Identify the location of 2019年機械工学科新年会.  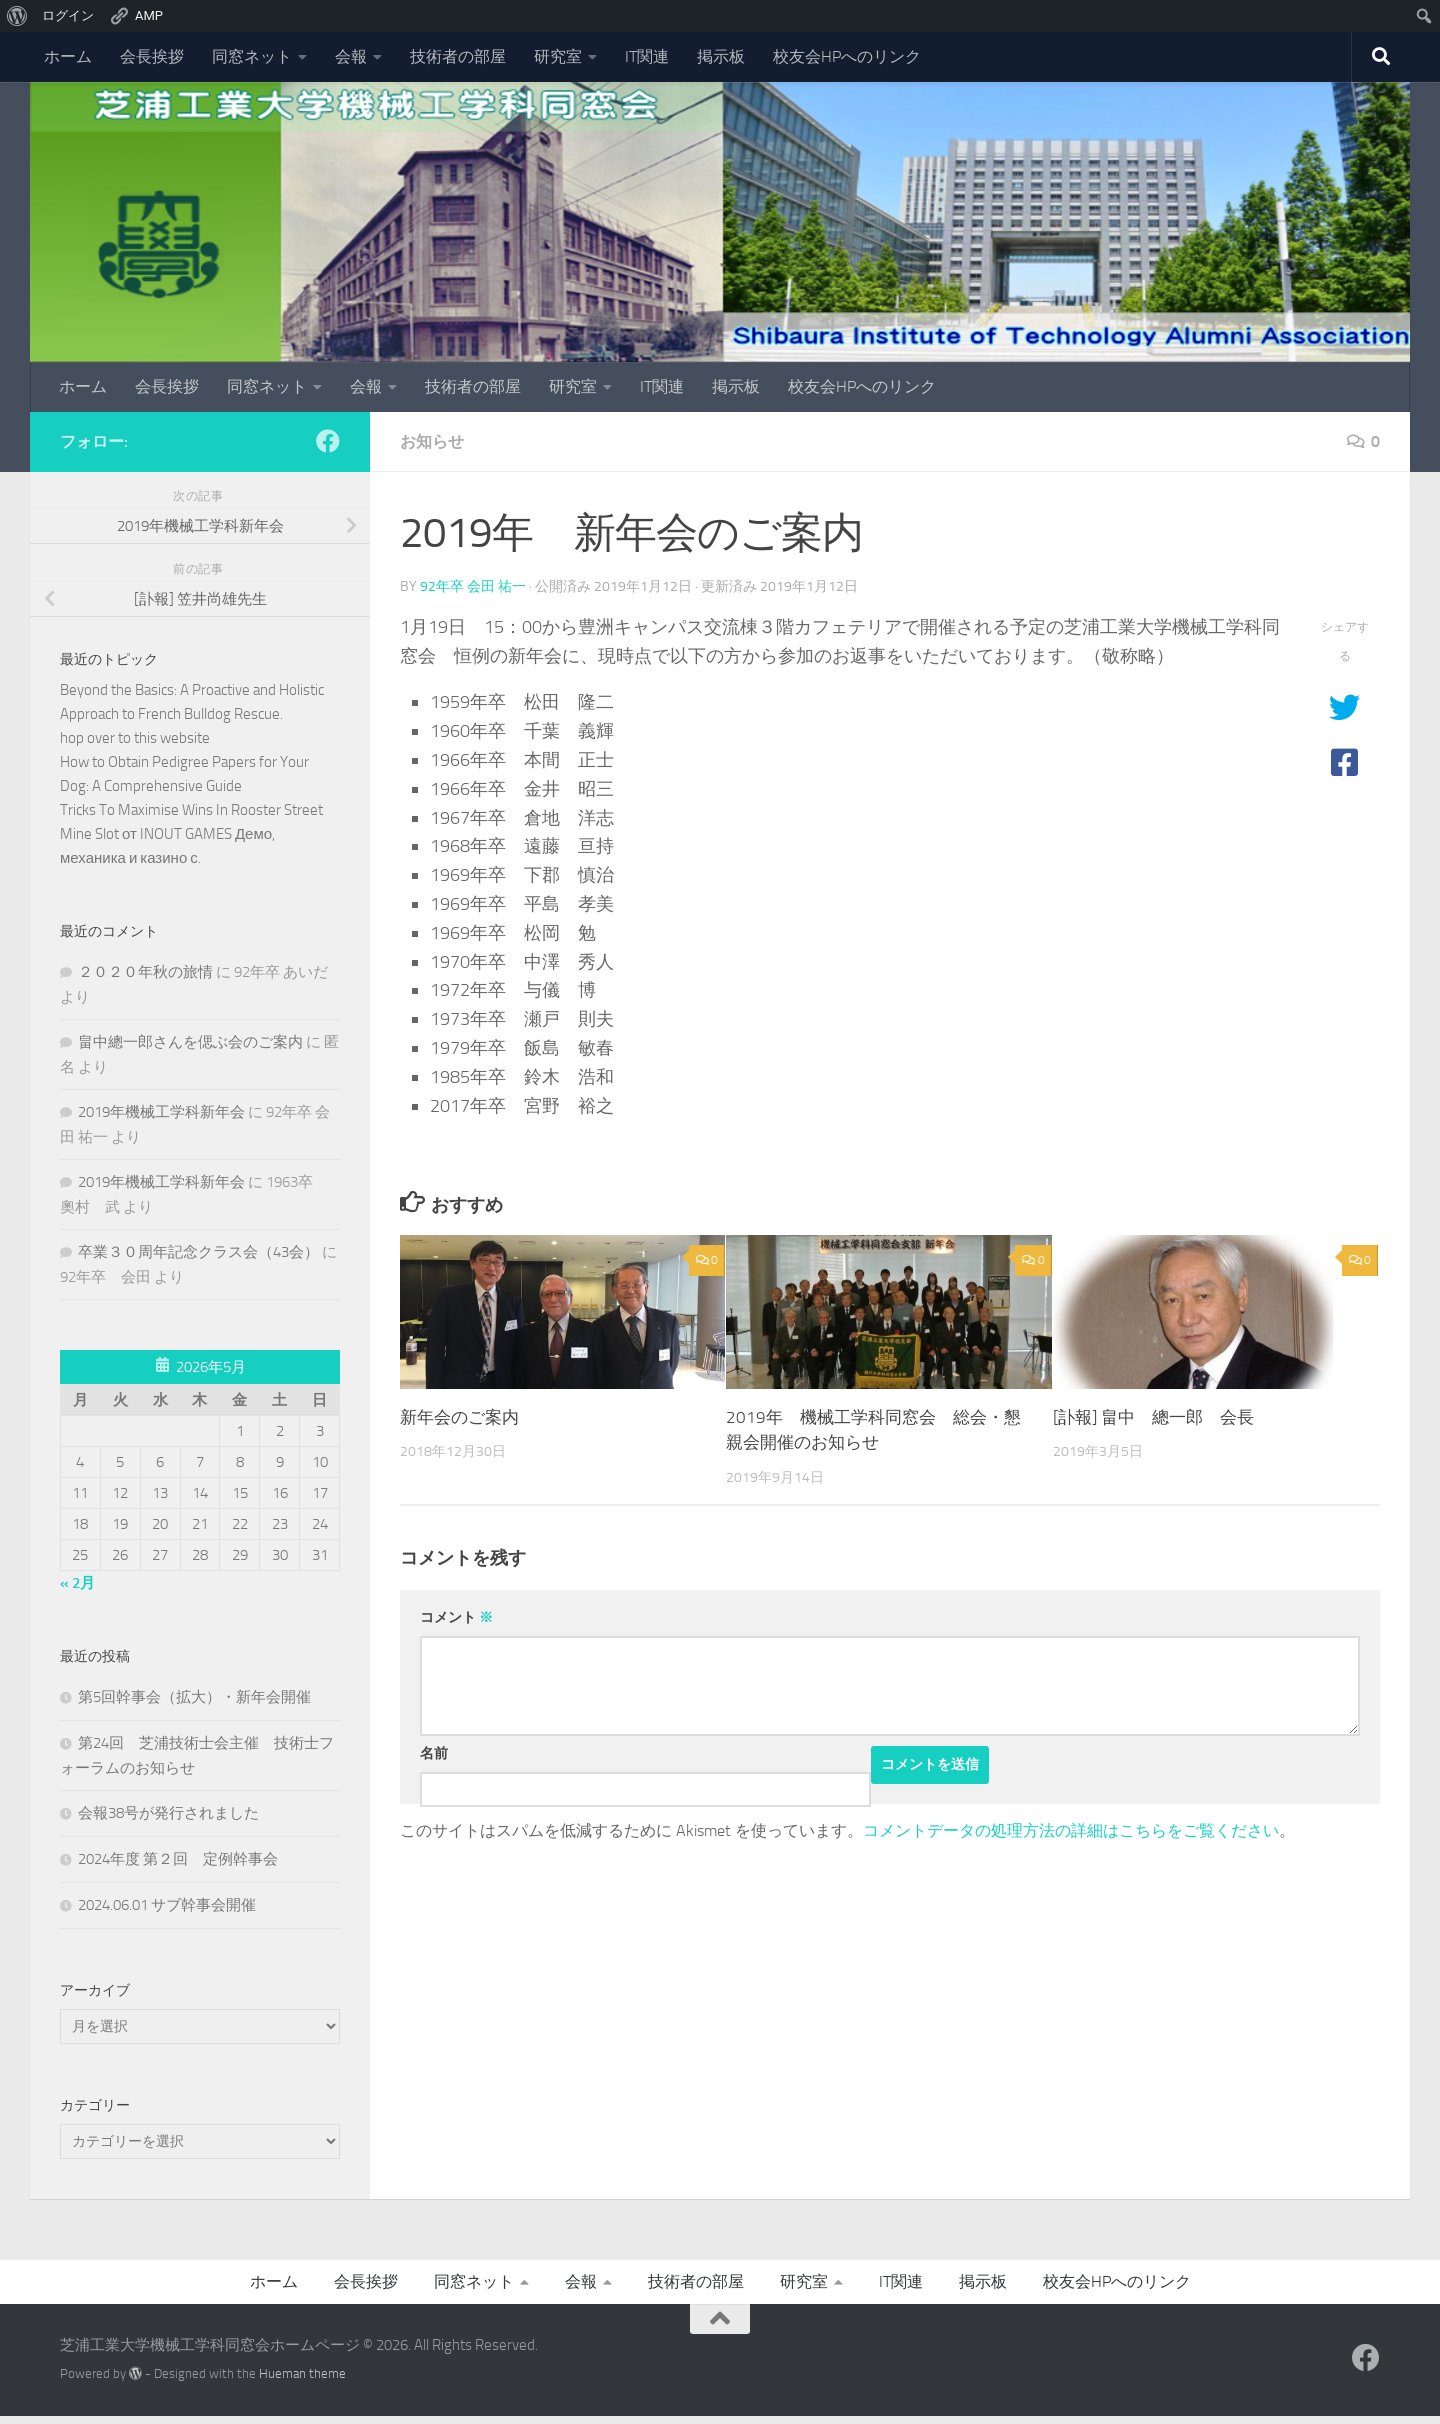
(161, 1112).